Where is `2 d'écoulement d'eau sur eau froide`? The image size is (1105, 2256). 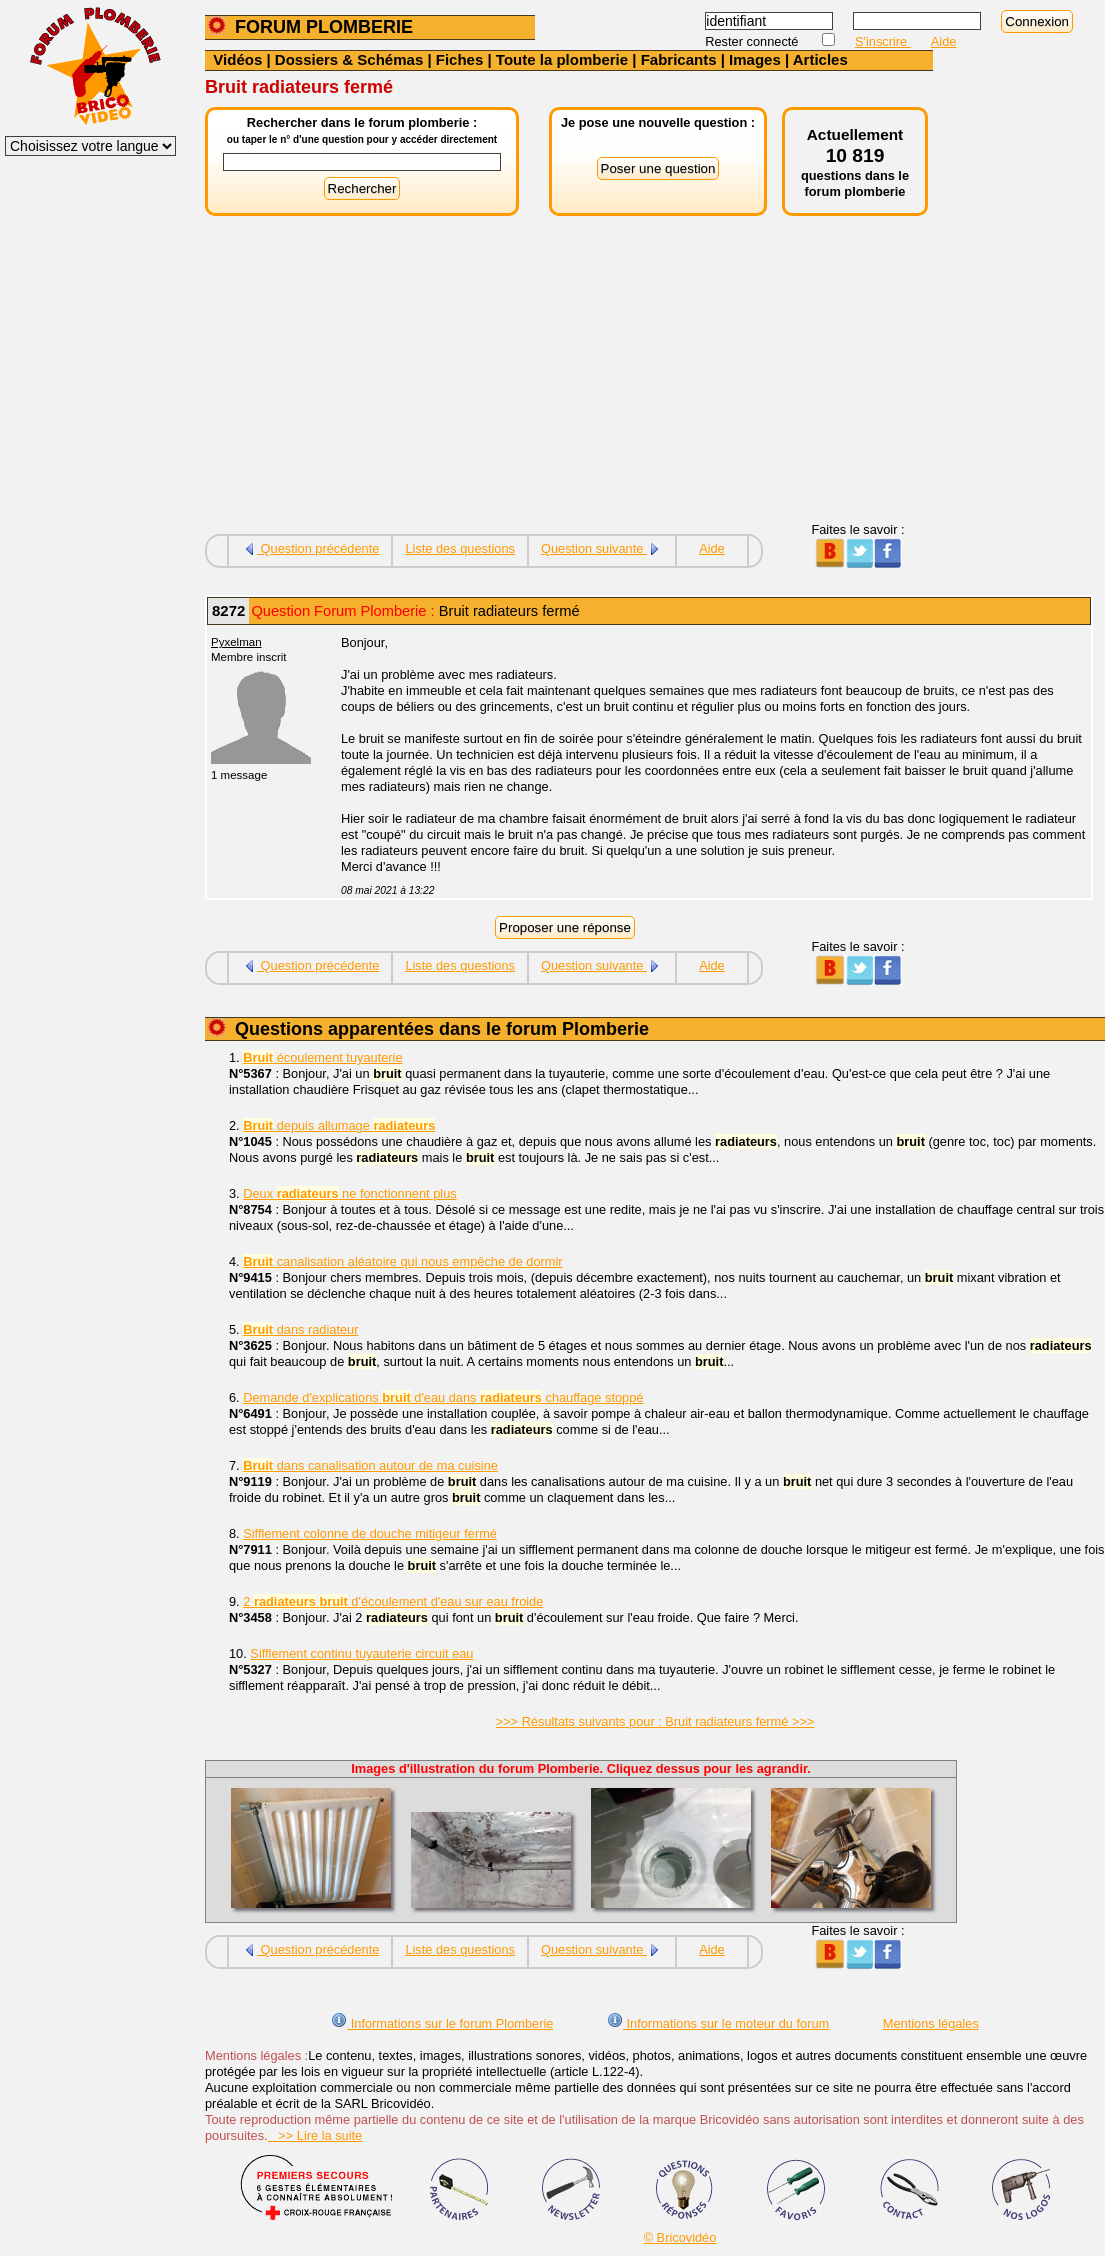 2 d'écoulement d'eau sur eau froide is located at coordinates (393, 1601).